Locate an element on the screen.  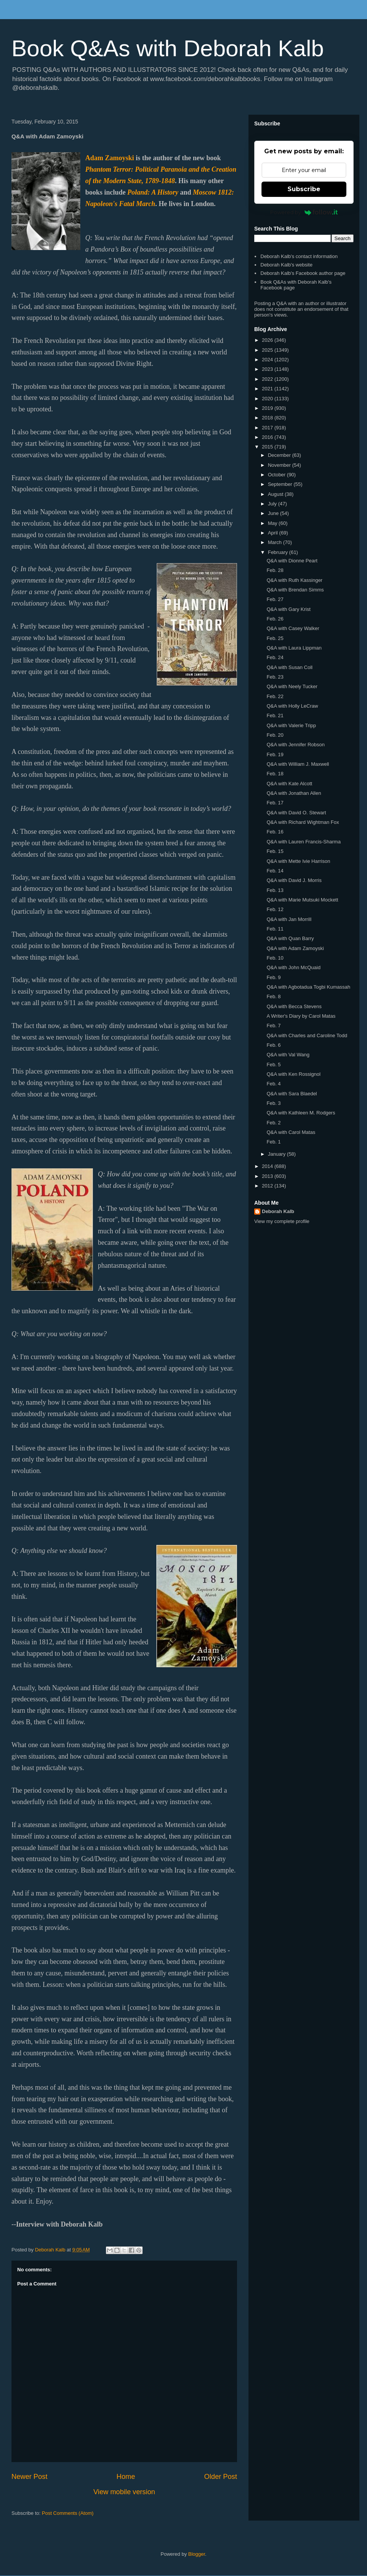
2025 is located at coordinates (268, 350).